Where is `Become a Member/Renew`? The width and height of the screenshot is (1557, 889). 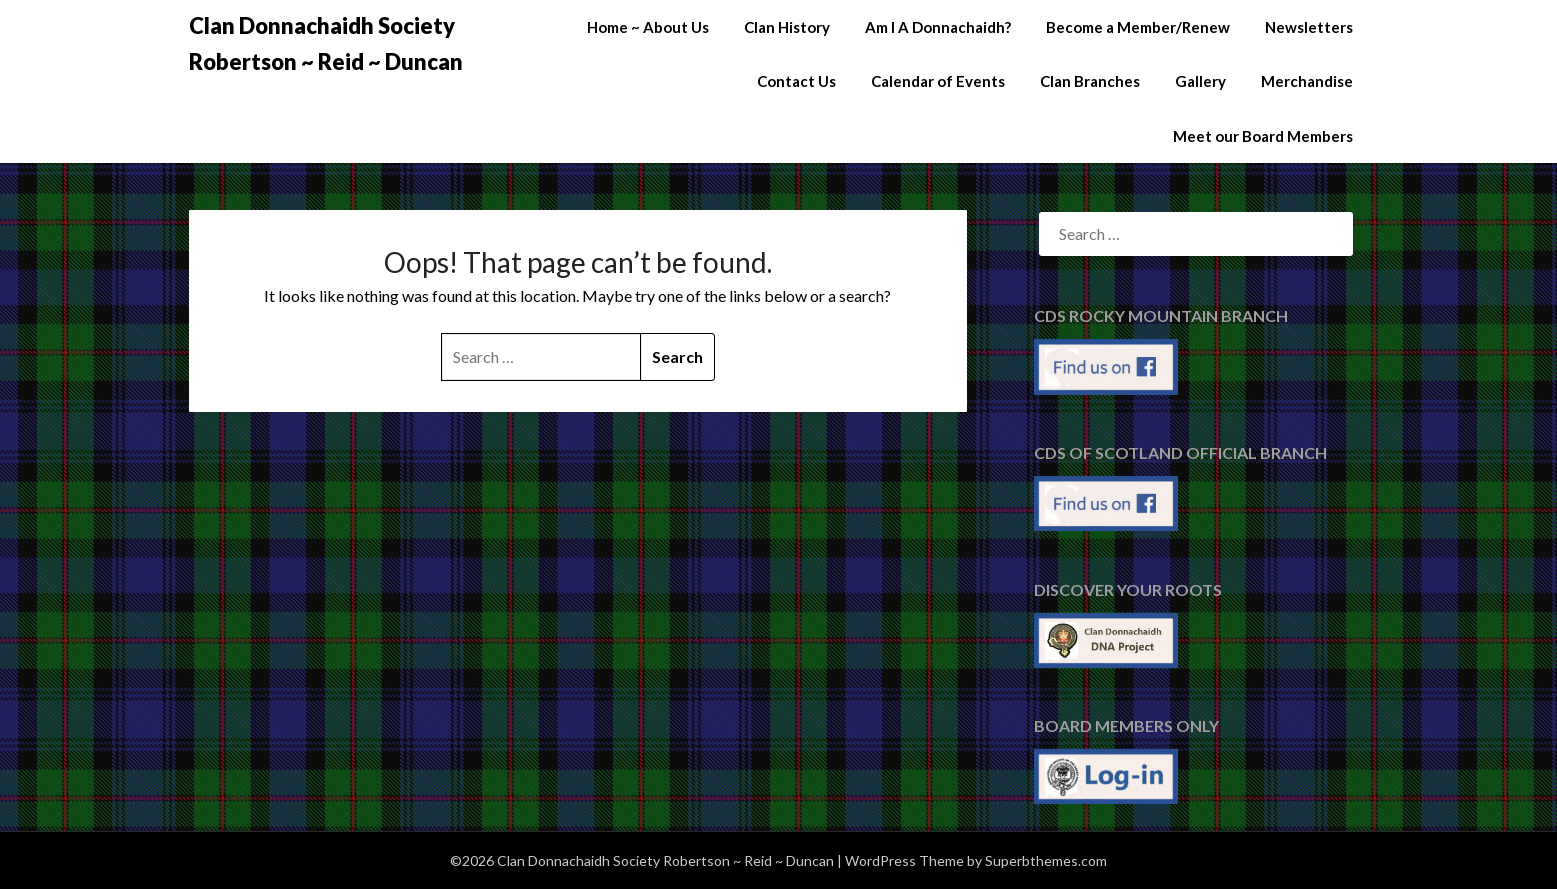 Become a Member/Renew is located at coordinates (1138, 27).